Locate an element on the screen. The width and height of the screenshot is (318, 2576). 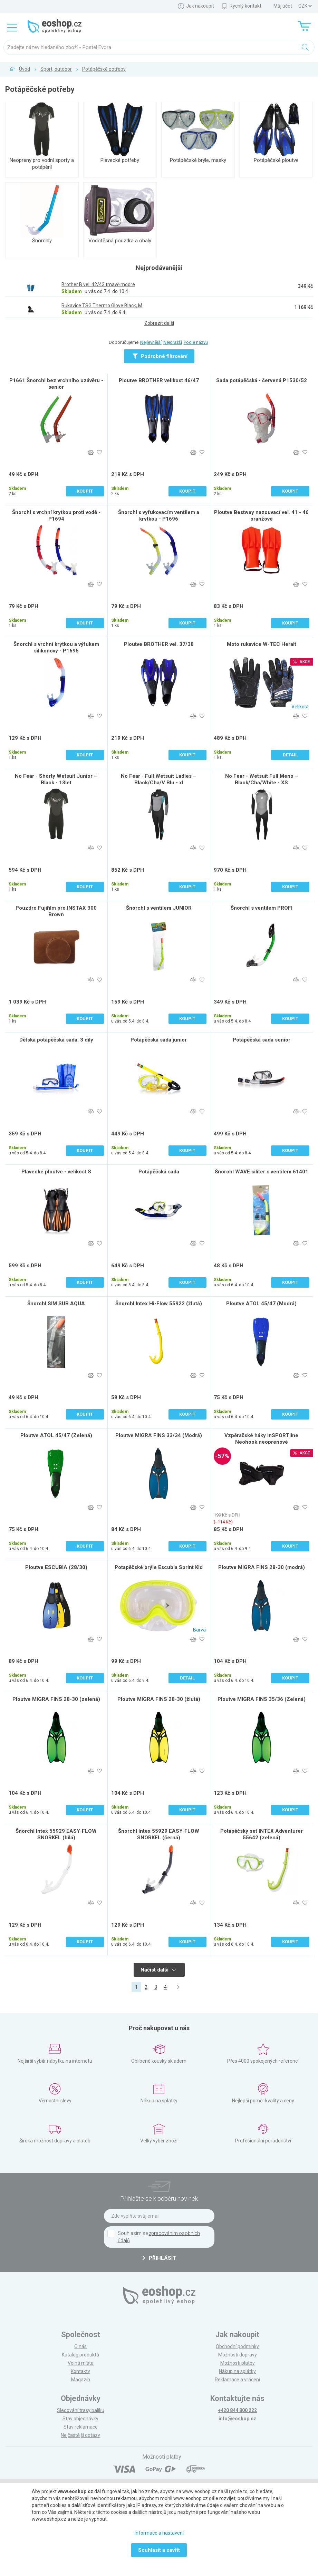
Ploutve ATOL 45/47 (Modrá) is located at coordinates (261, 1303).